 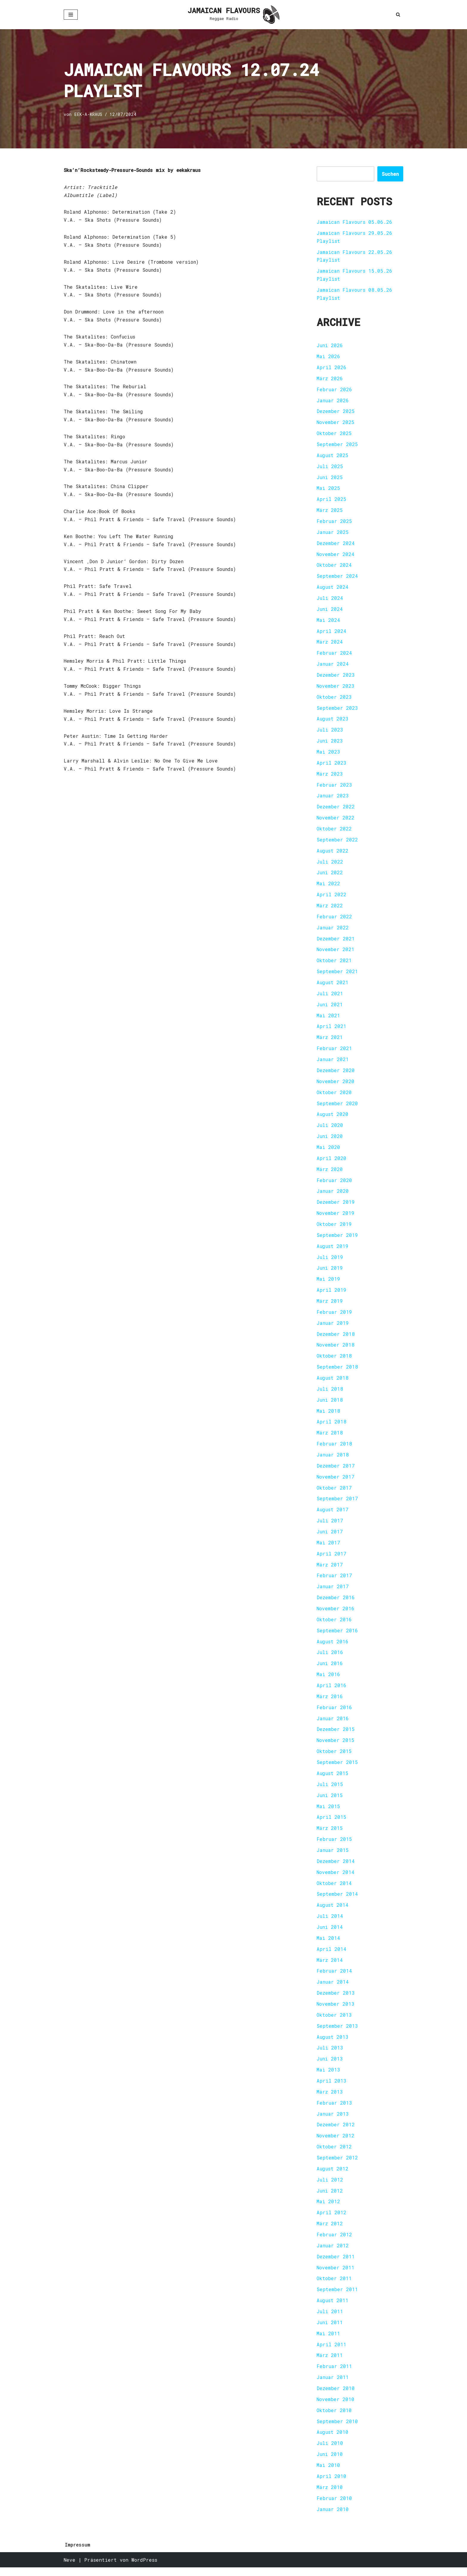 What do you see at coordinates (333, 2518) in the screenshot?
I see `Januar 2010` at bounding box center [333, 2518].